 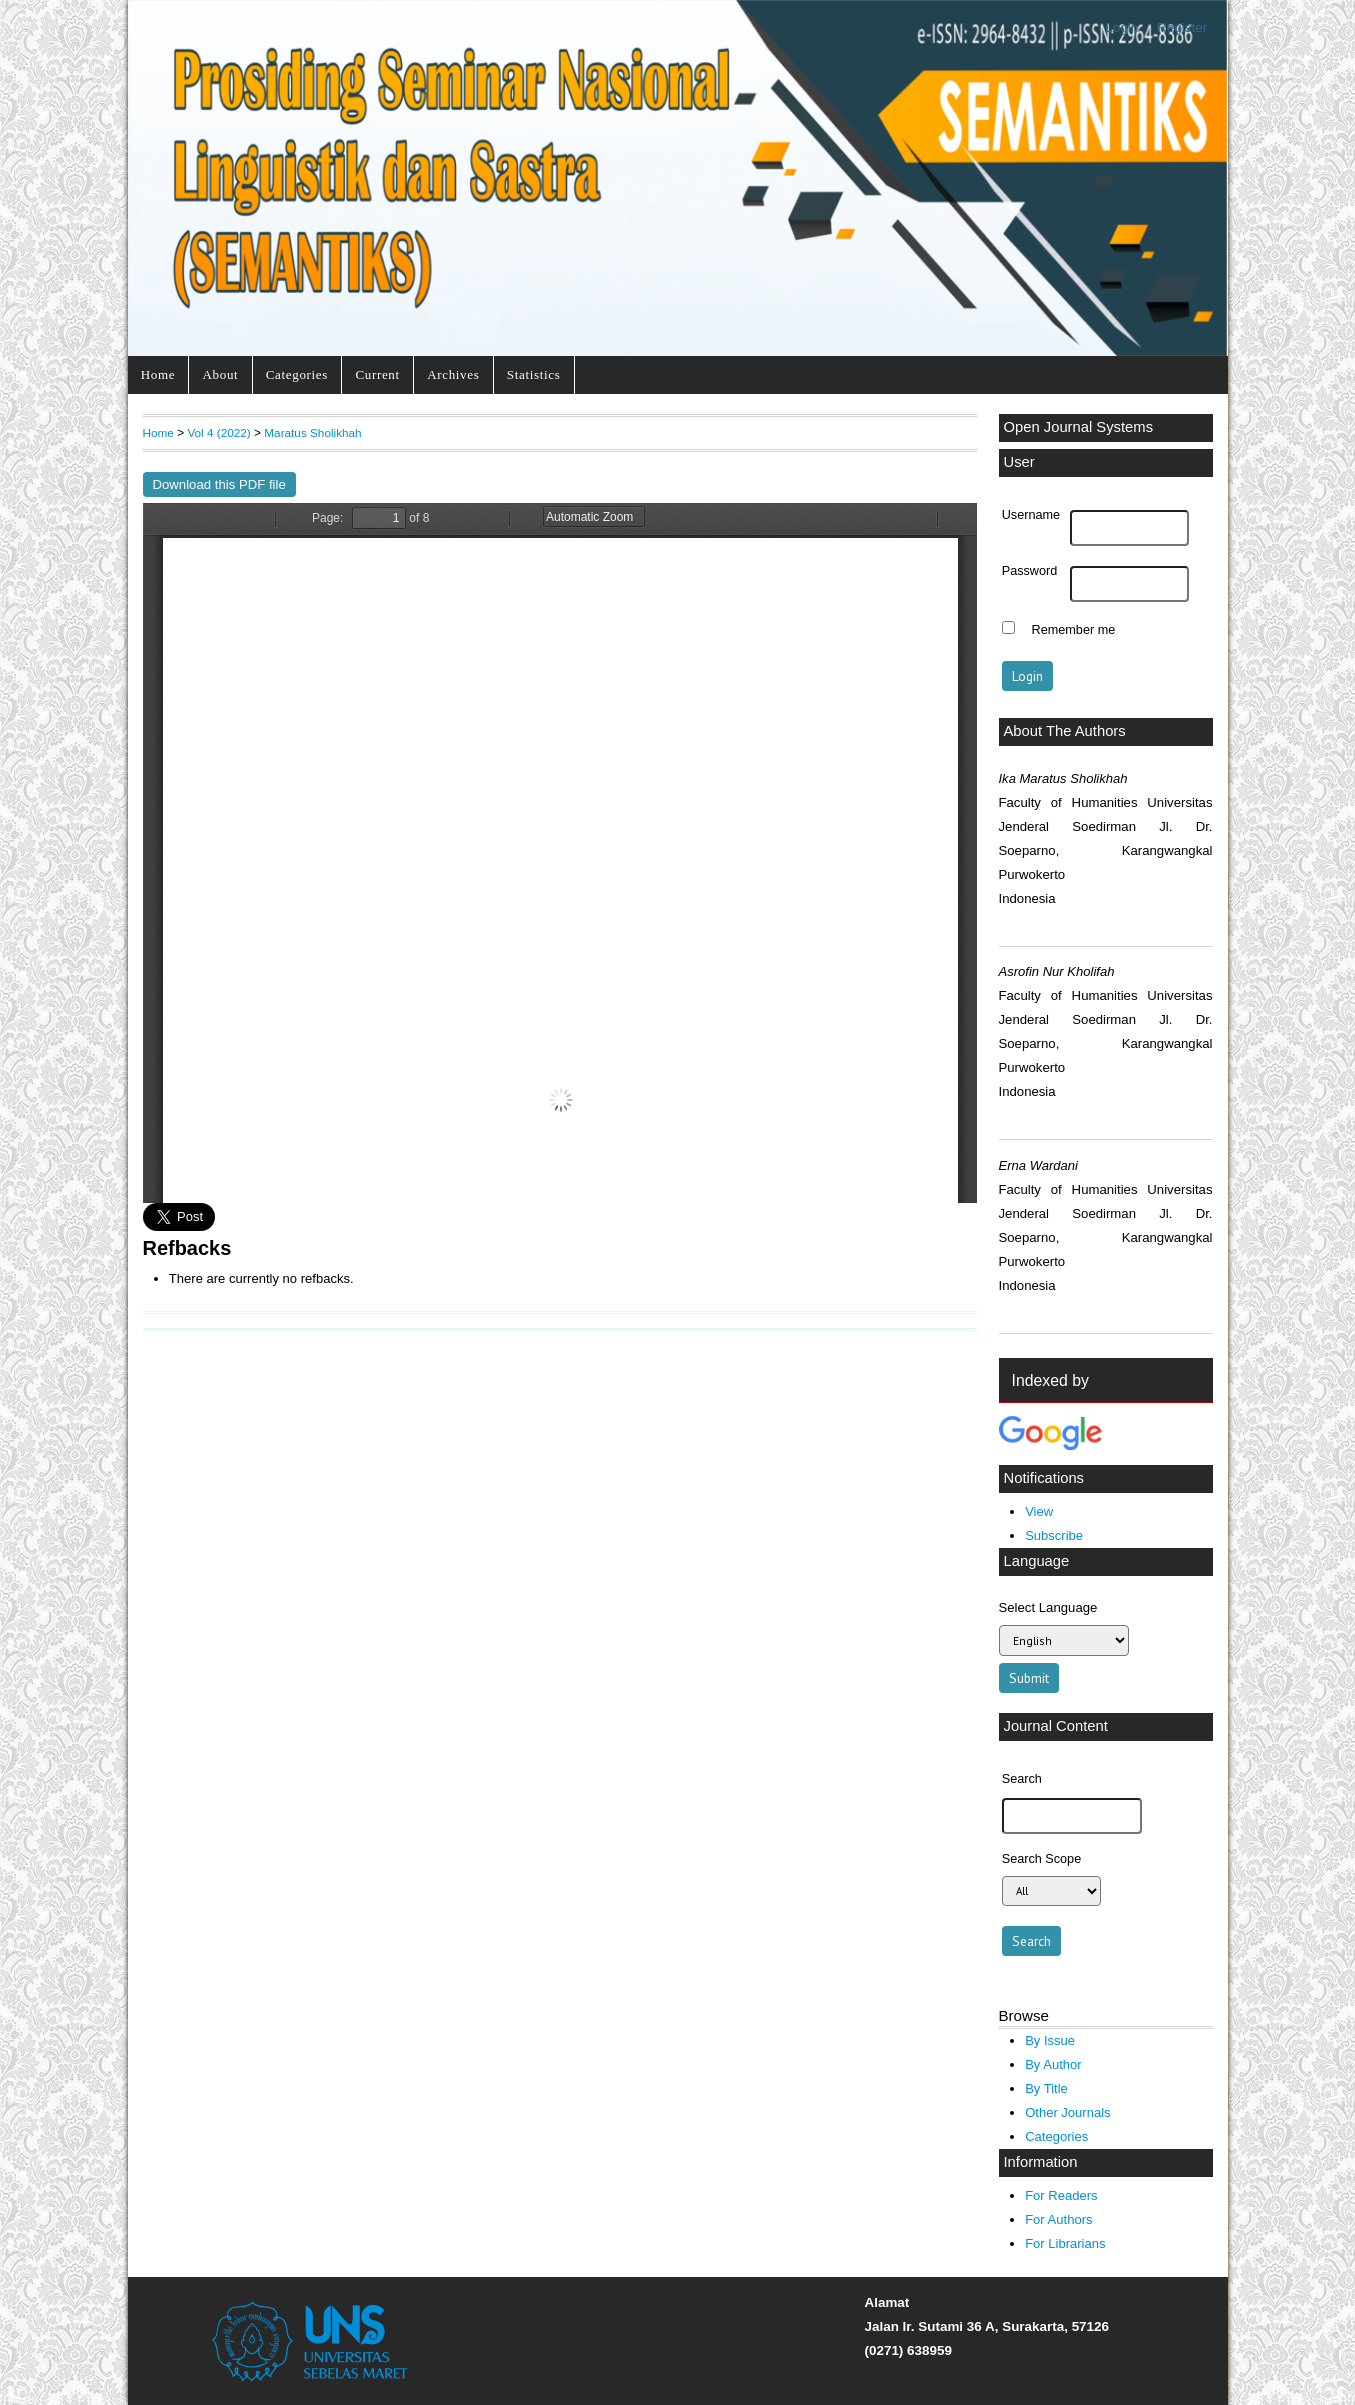 I want to click on Archives, so click(x=453, y=374).